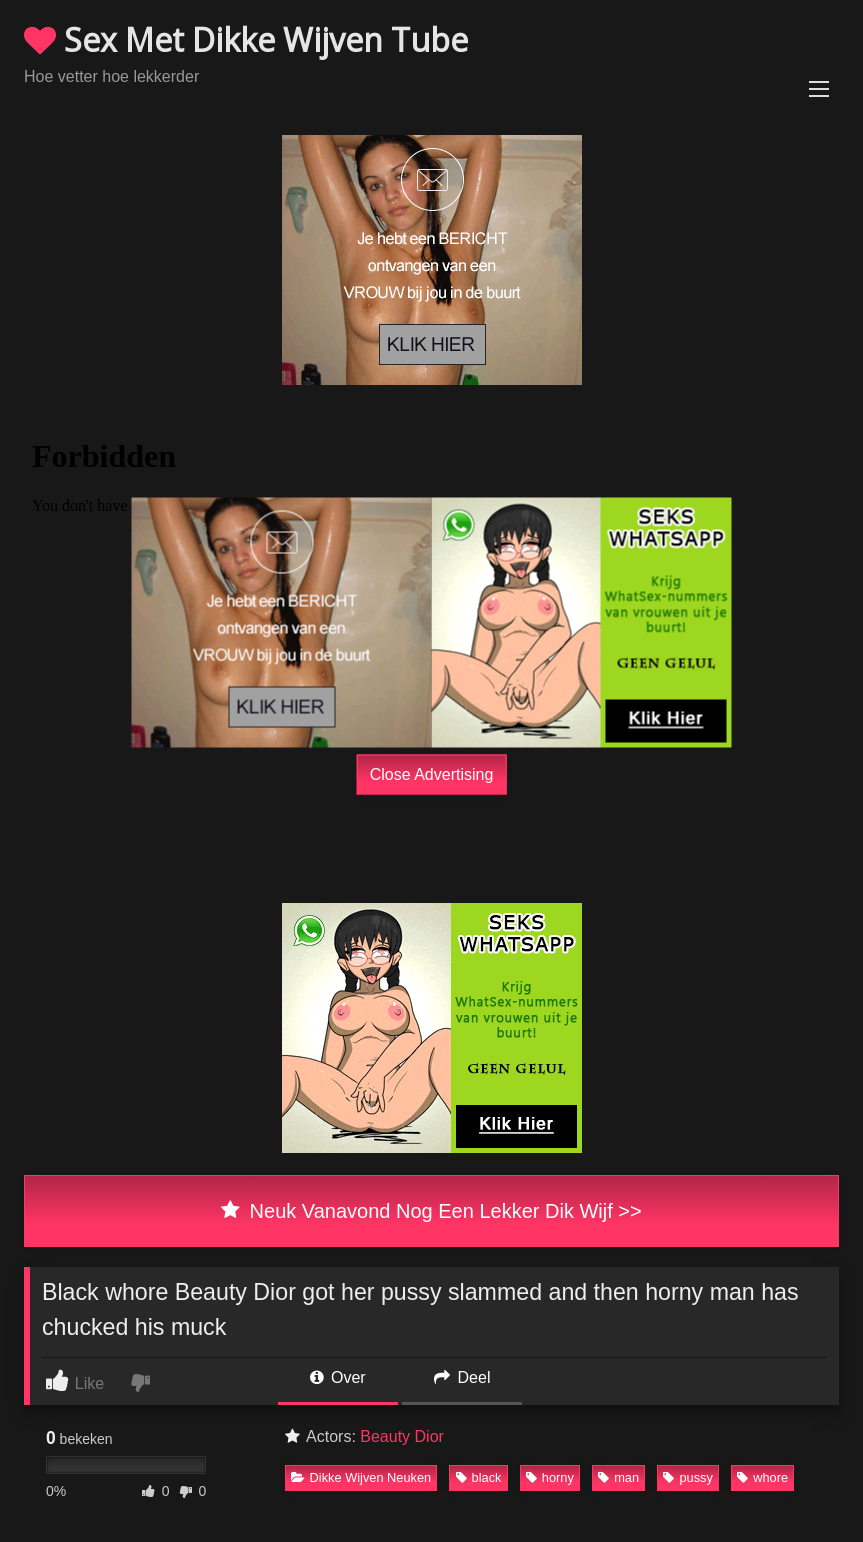  I want to click on man, so click(618, 1477).